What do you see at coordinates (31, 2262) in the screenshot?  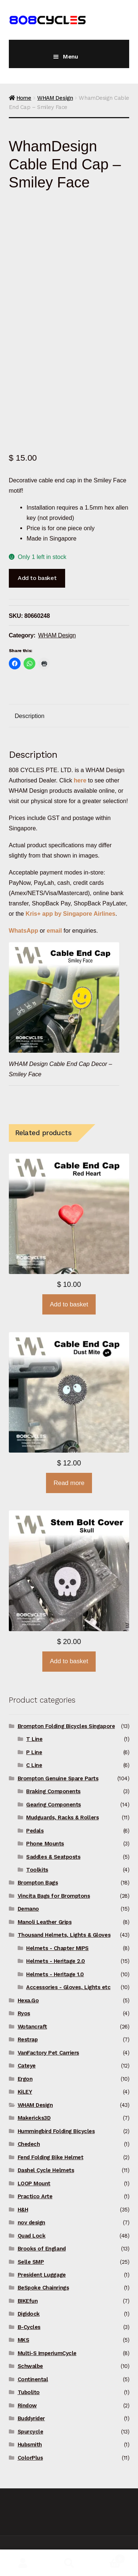 I see `Selle SMP` at bounding box center [31, 2262].